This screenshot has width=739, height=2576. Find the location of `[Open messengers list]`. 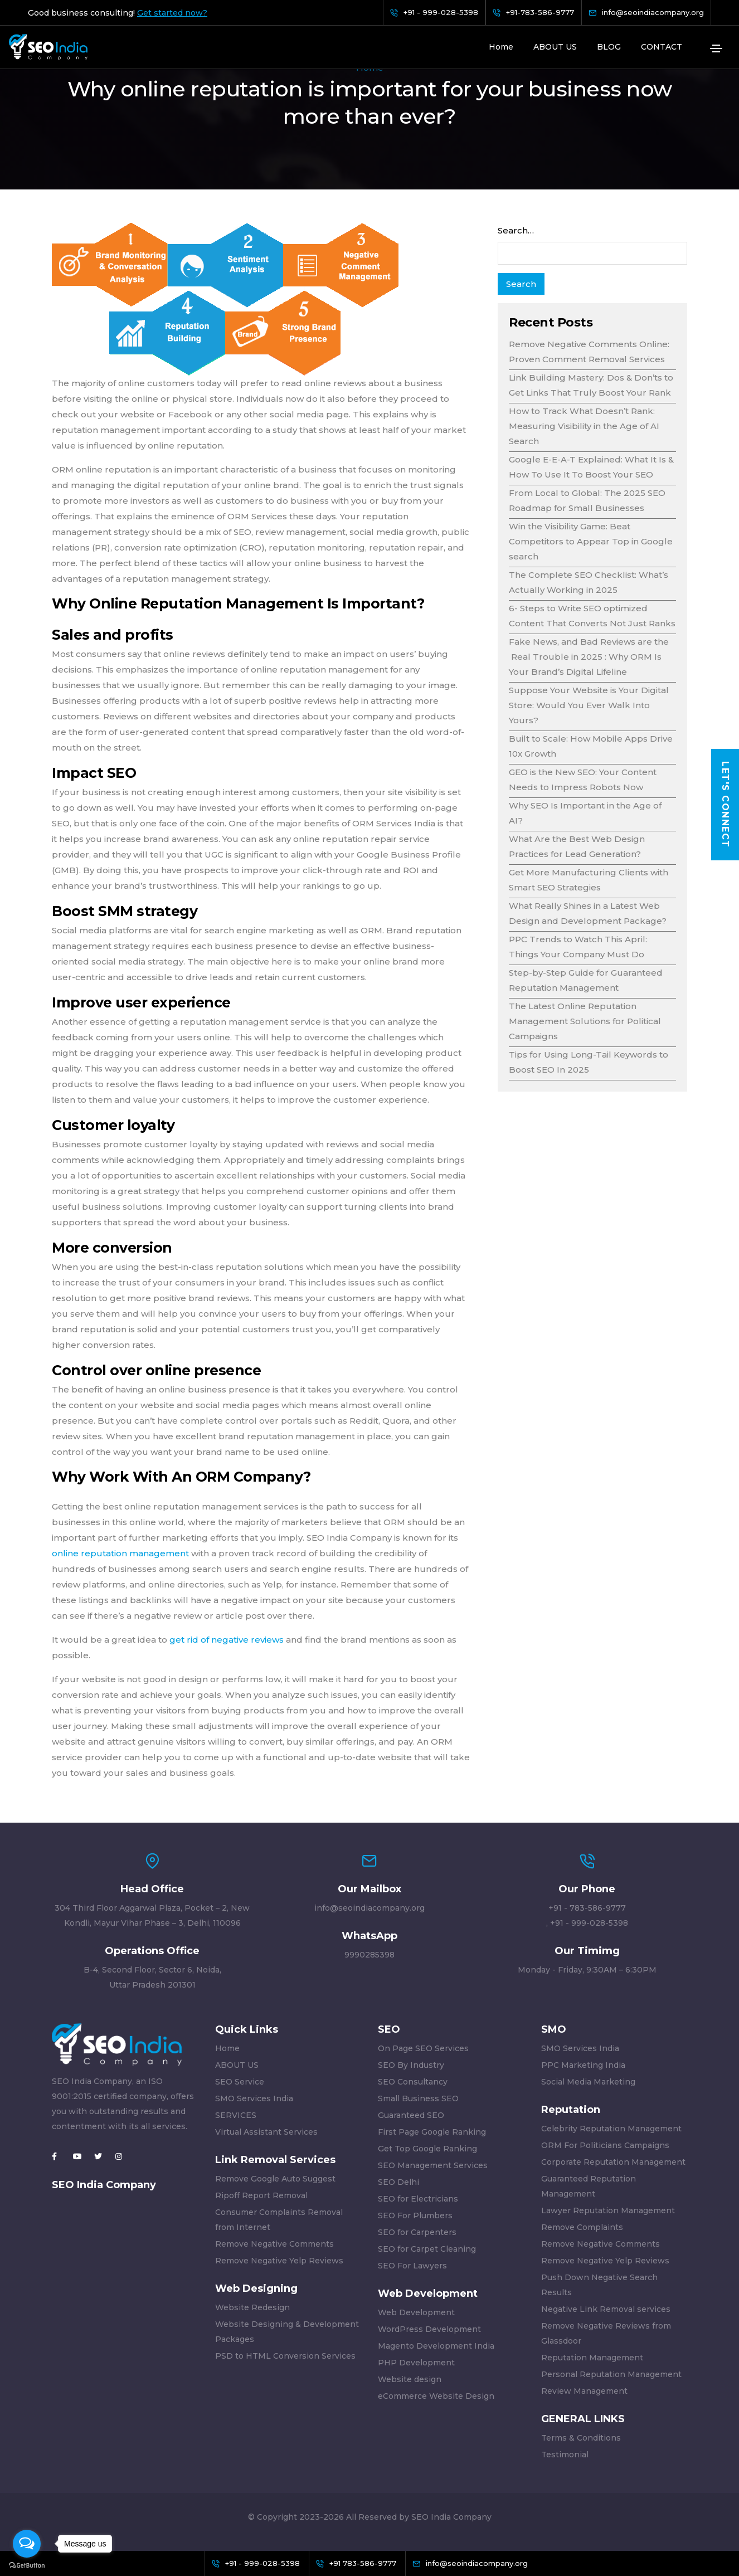

[Open messengers list] is located at coordinates (27, 2544).